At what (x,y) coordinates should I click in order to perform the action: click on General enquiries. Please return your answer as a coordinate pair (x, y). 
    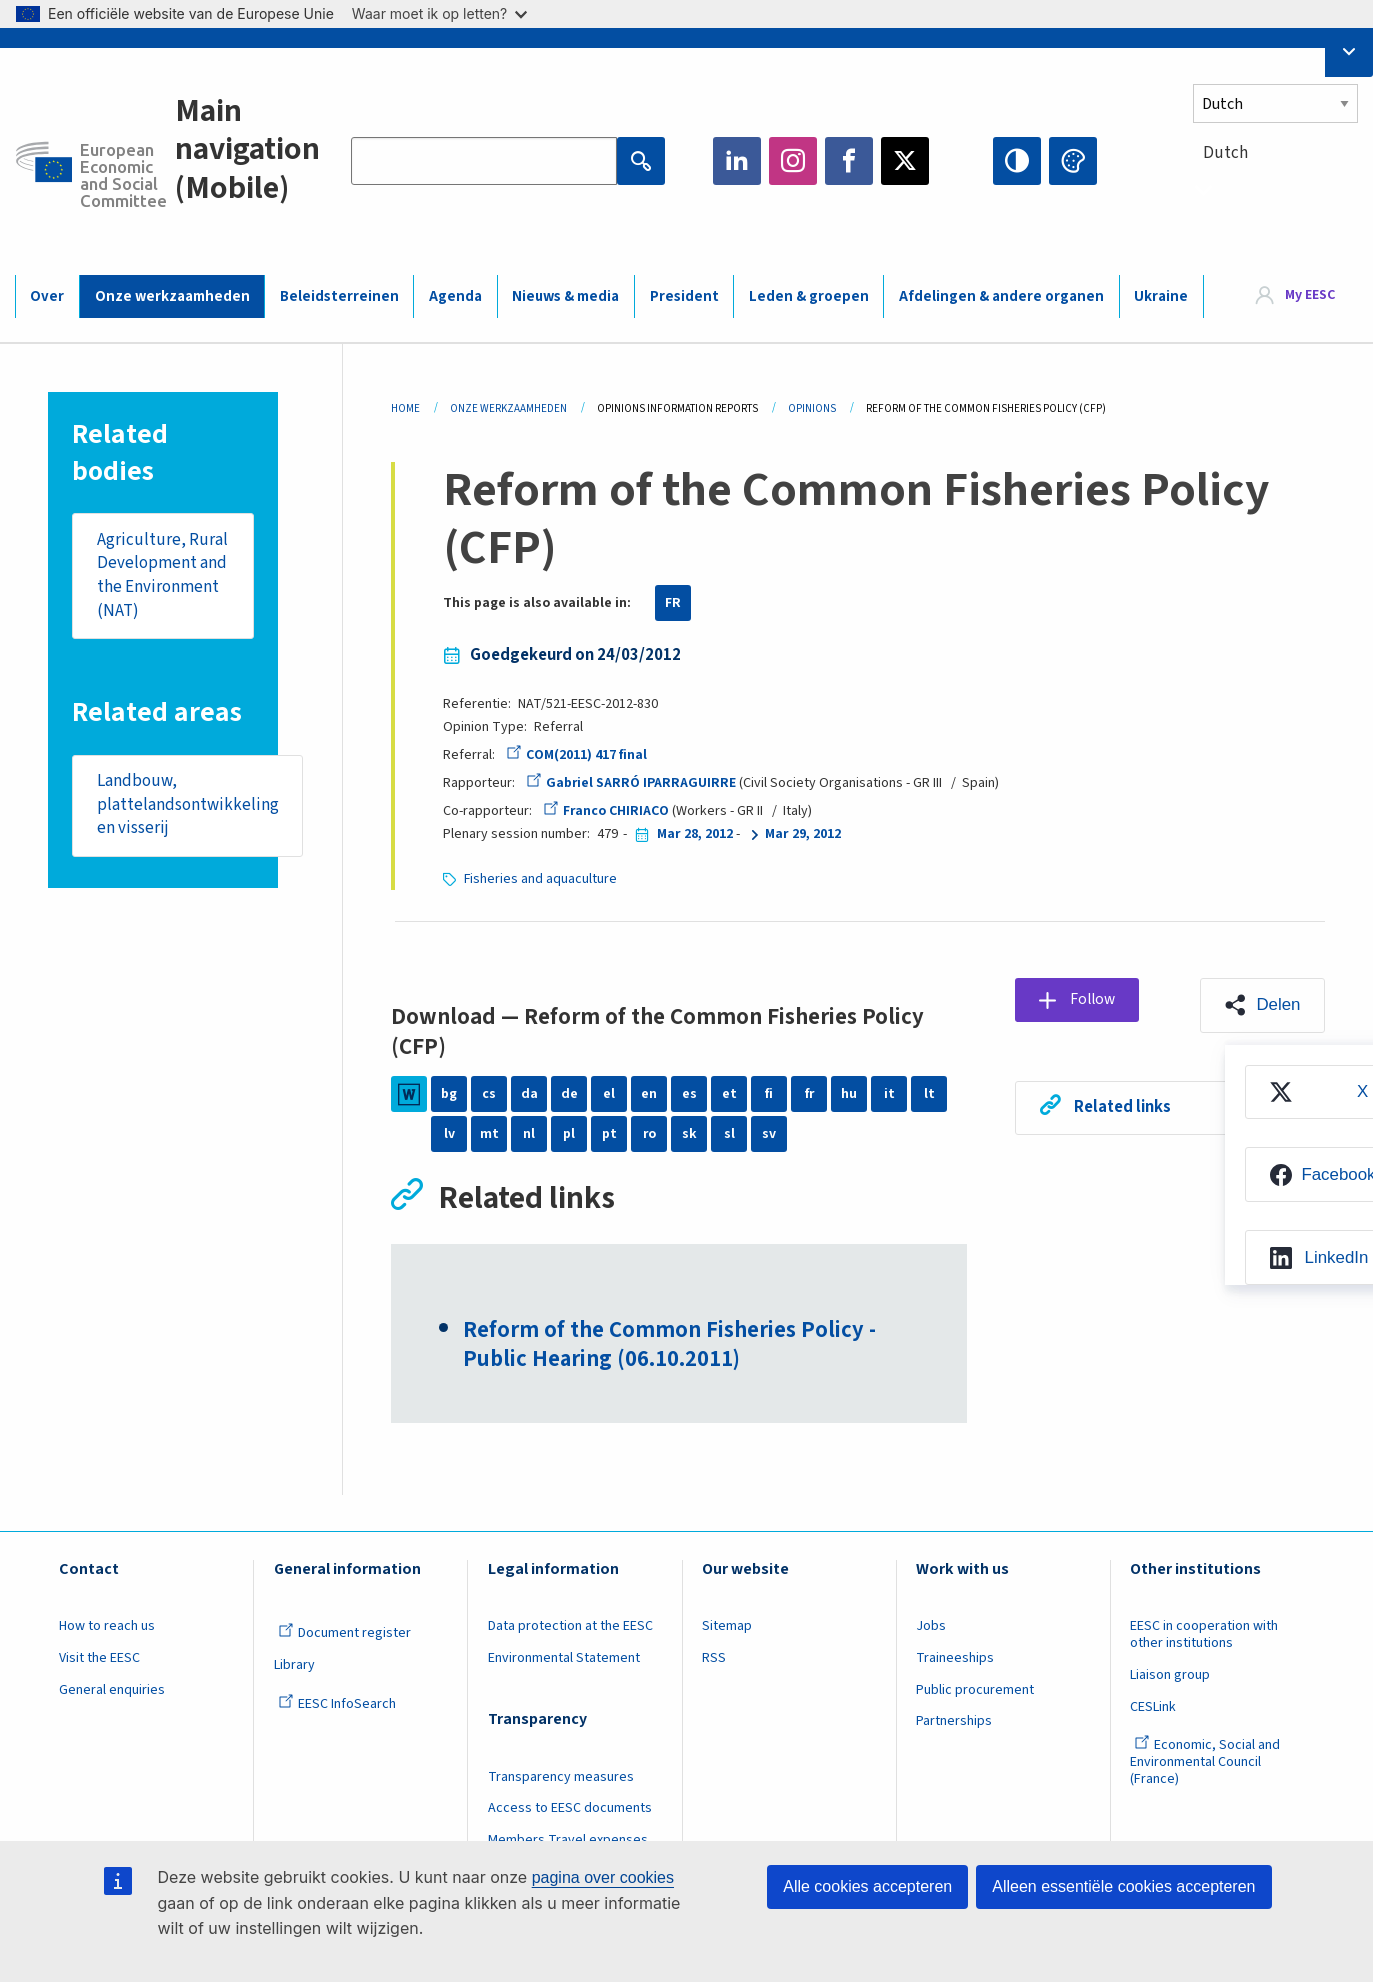
    Looking at the image, I should click on (112, 1691).